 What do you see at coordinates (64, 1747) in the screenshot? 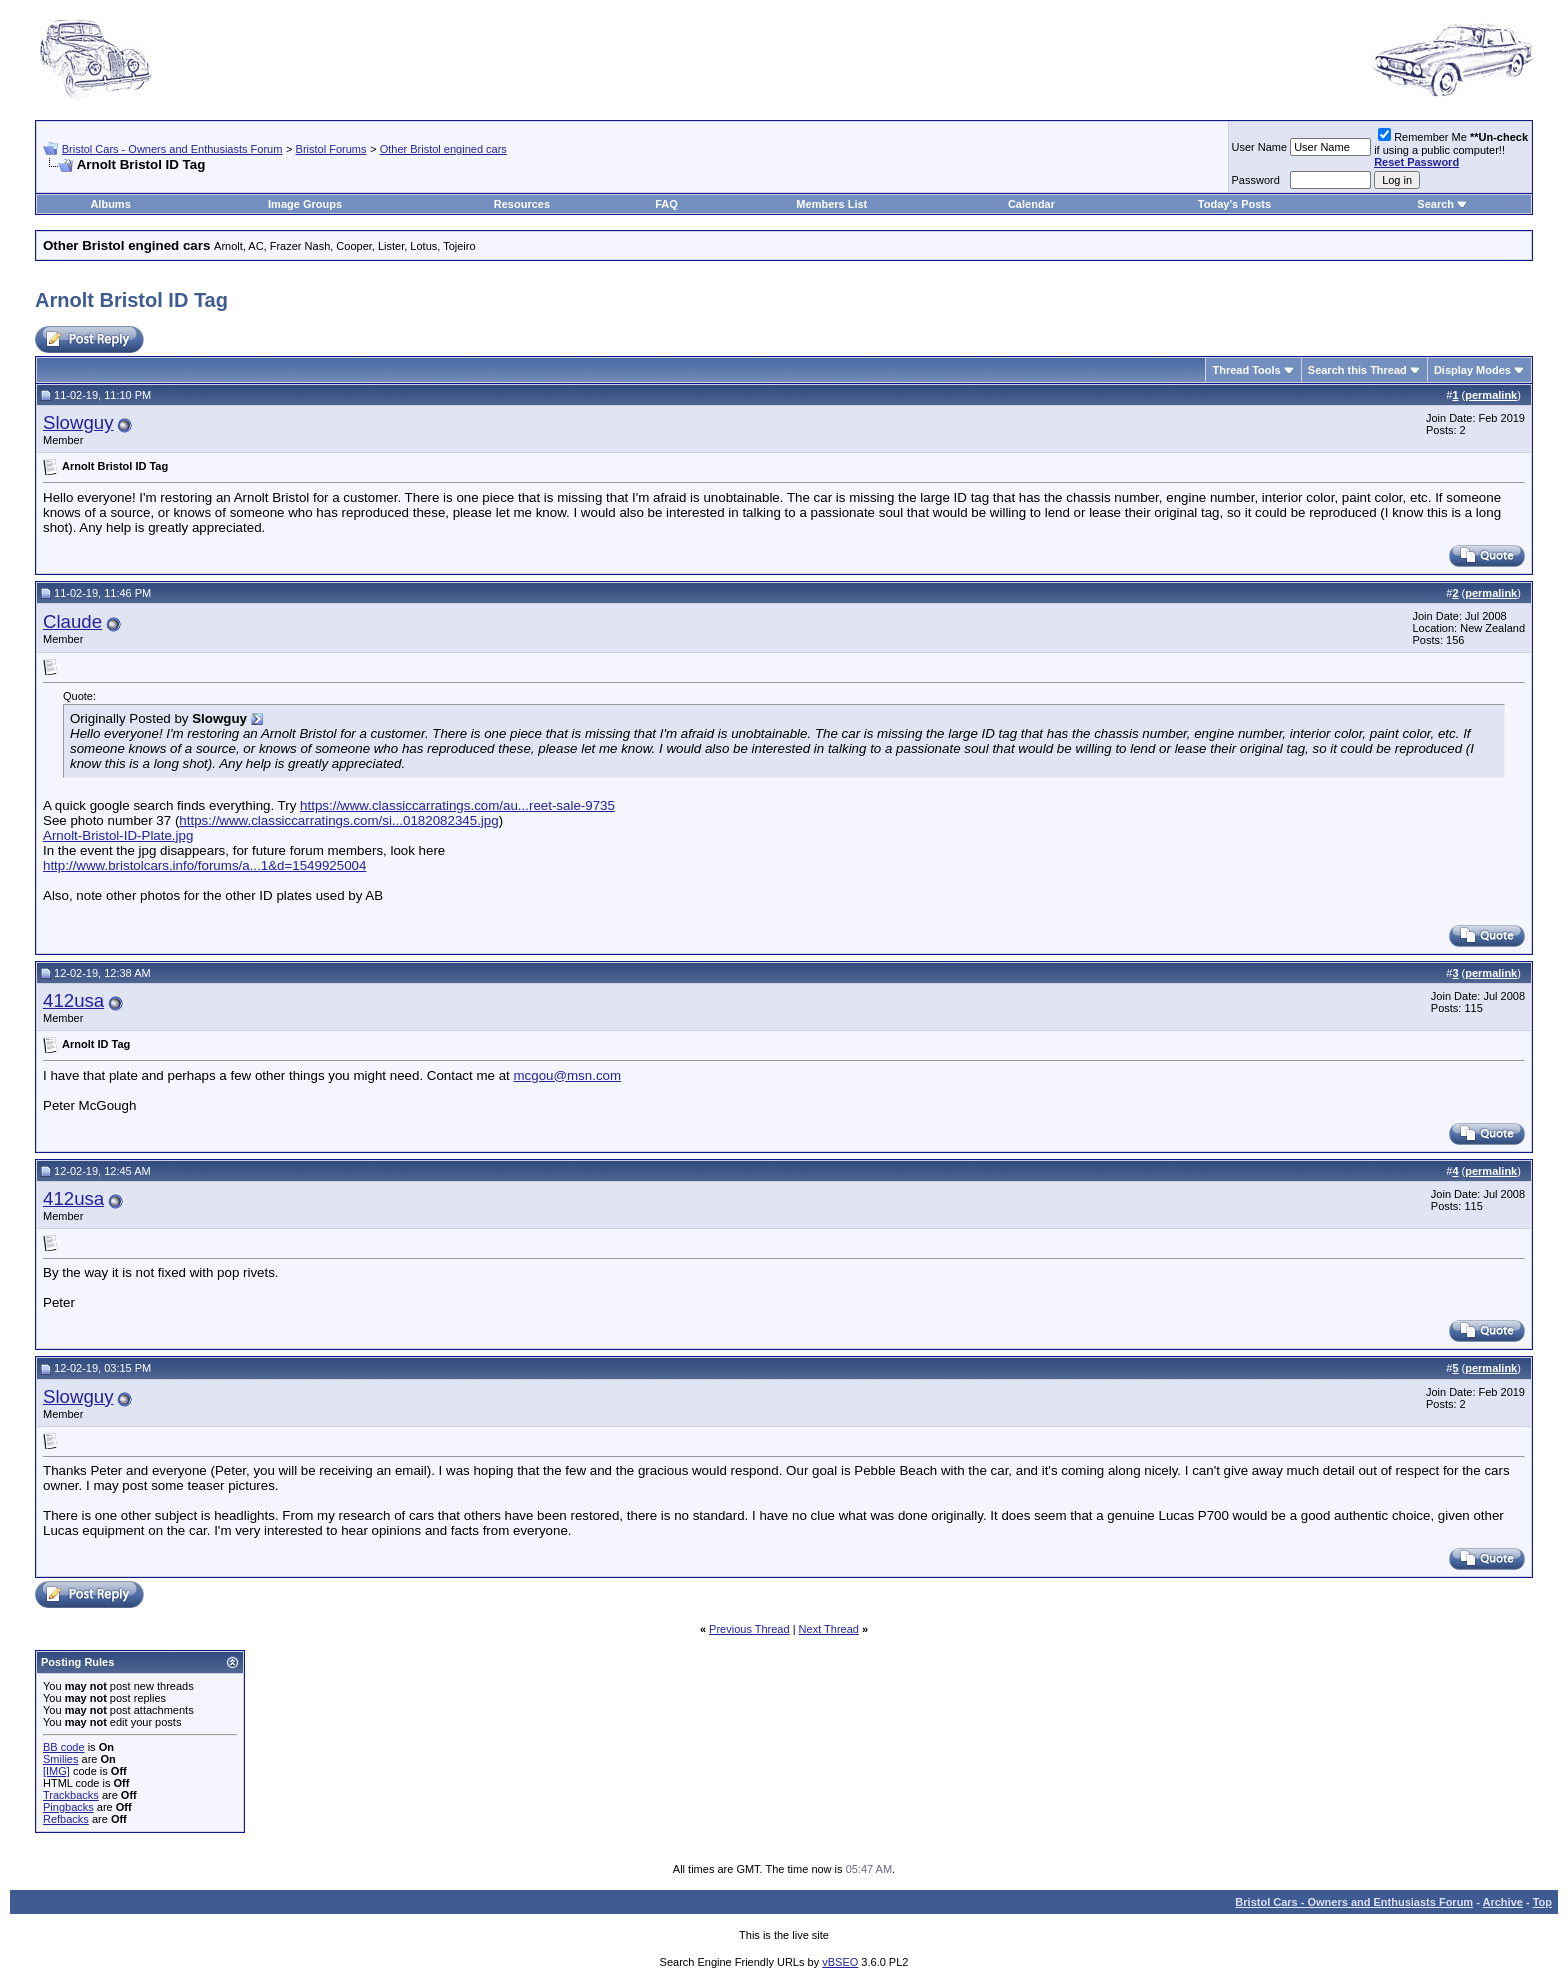
I see `BB code` at bounding box center [64, 1747].